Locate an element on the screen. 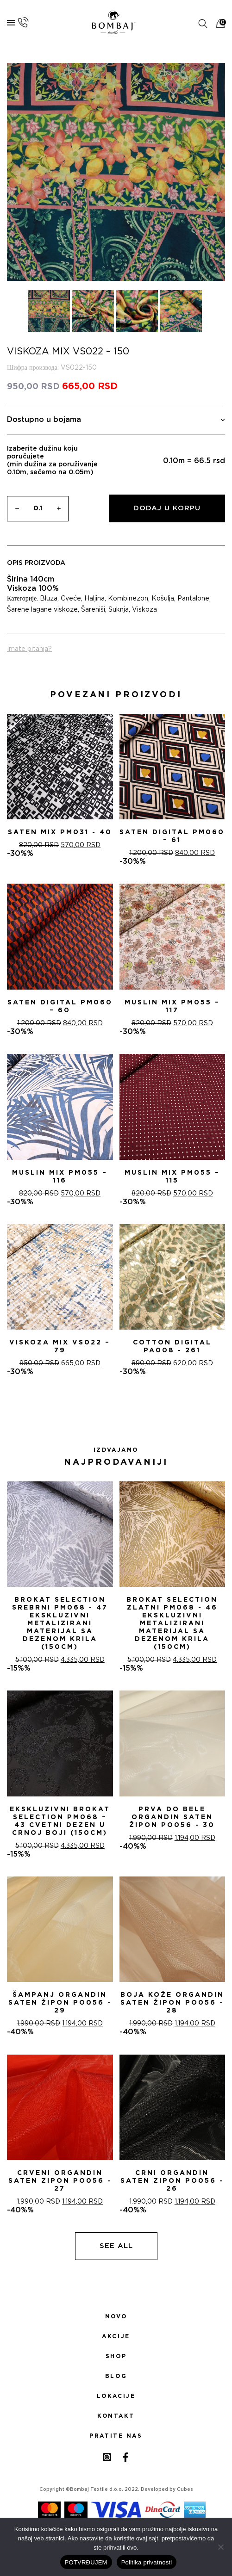 Image resolution: width=232 pixels, height=2576 pixels. POTVRĐUJEM is located at coordinates (86, 2562).